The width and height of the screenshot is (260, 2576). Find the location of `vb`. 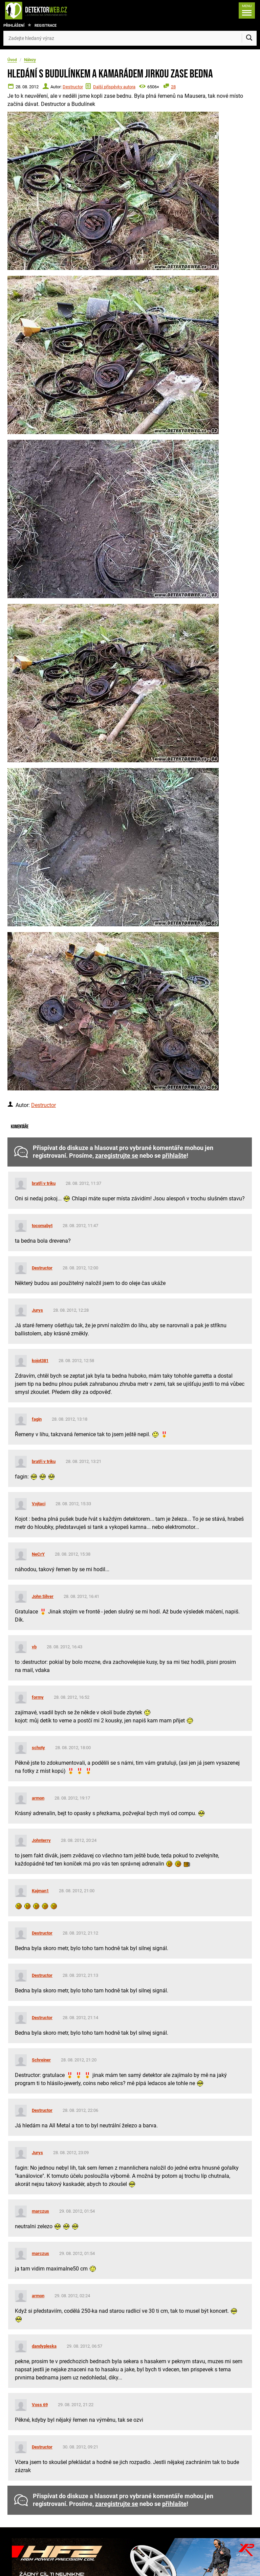

vb is located at coordinates (34, 1646).